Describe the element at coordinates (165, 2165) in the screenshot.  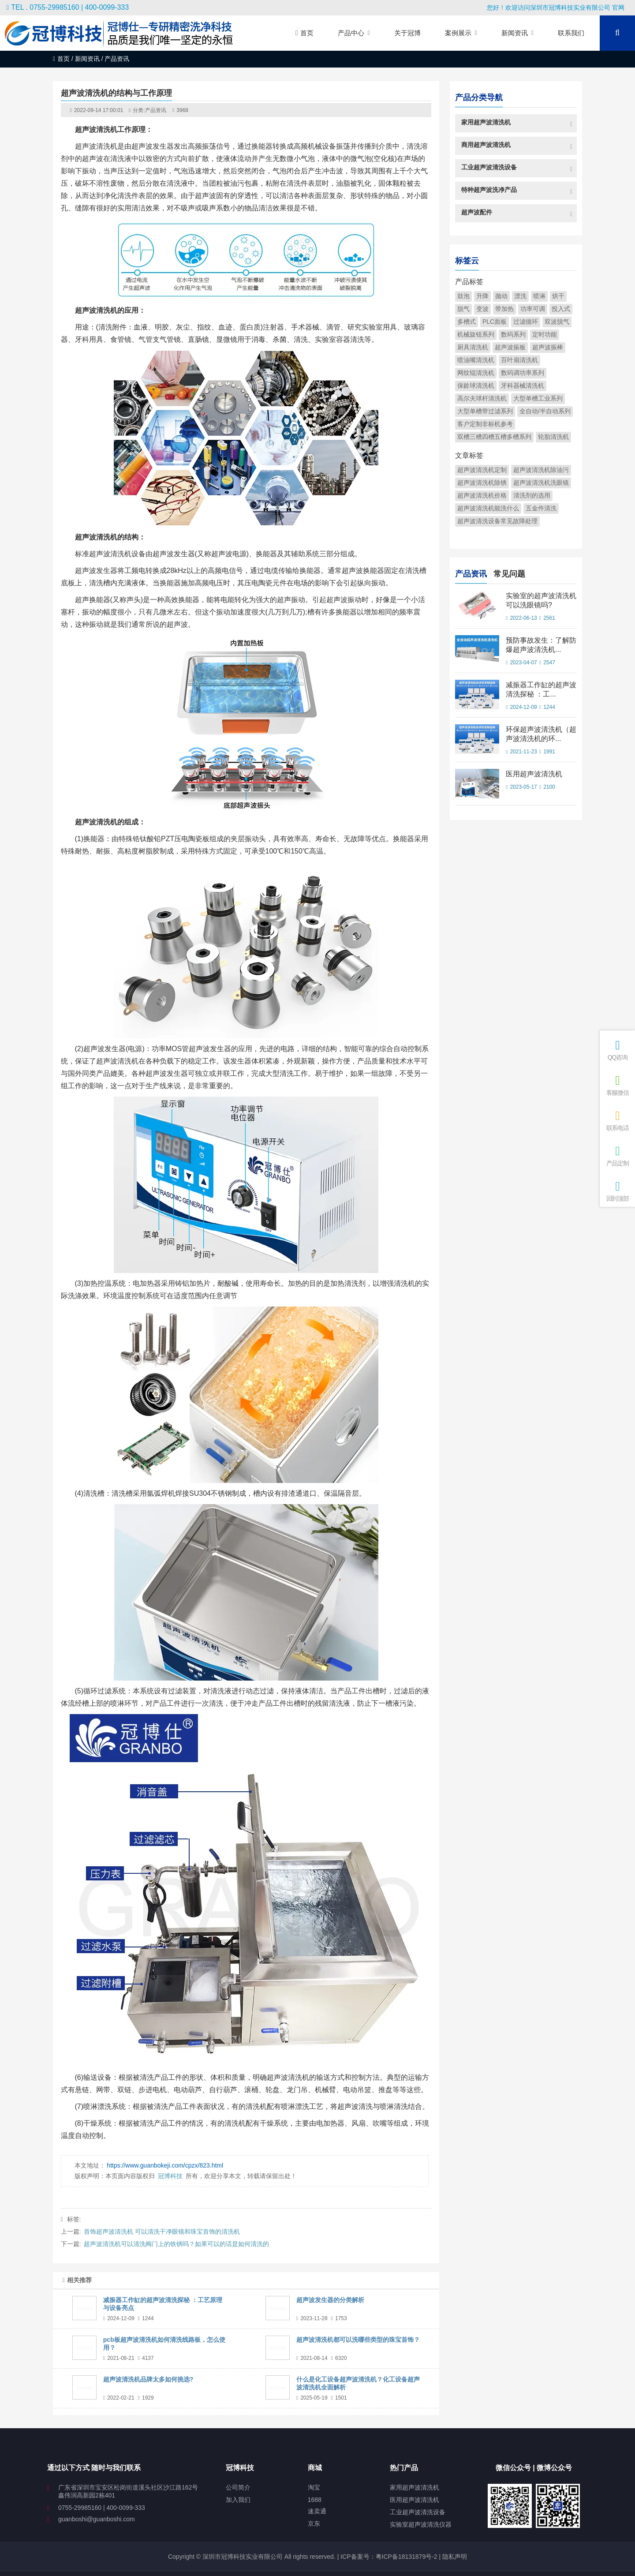
I see `https://www.guanbokeji.com/cpzx/823.html` at that location.